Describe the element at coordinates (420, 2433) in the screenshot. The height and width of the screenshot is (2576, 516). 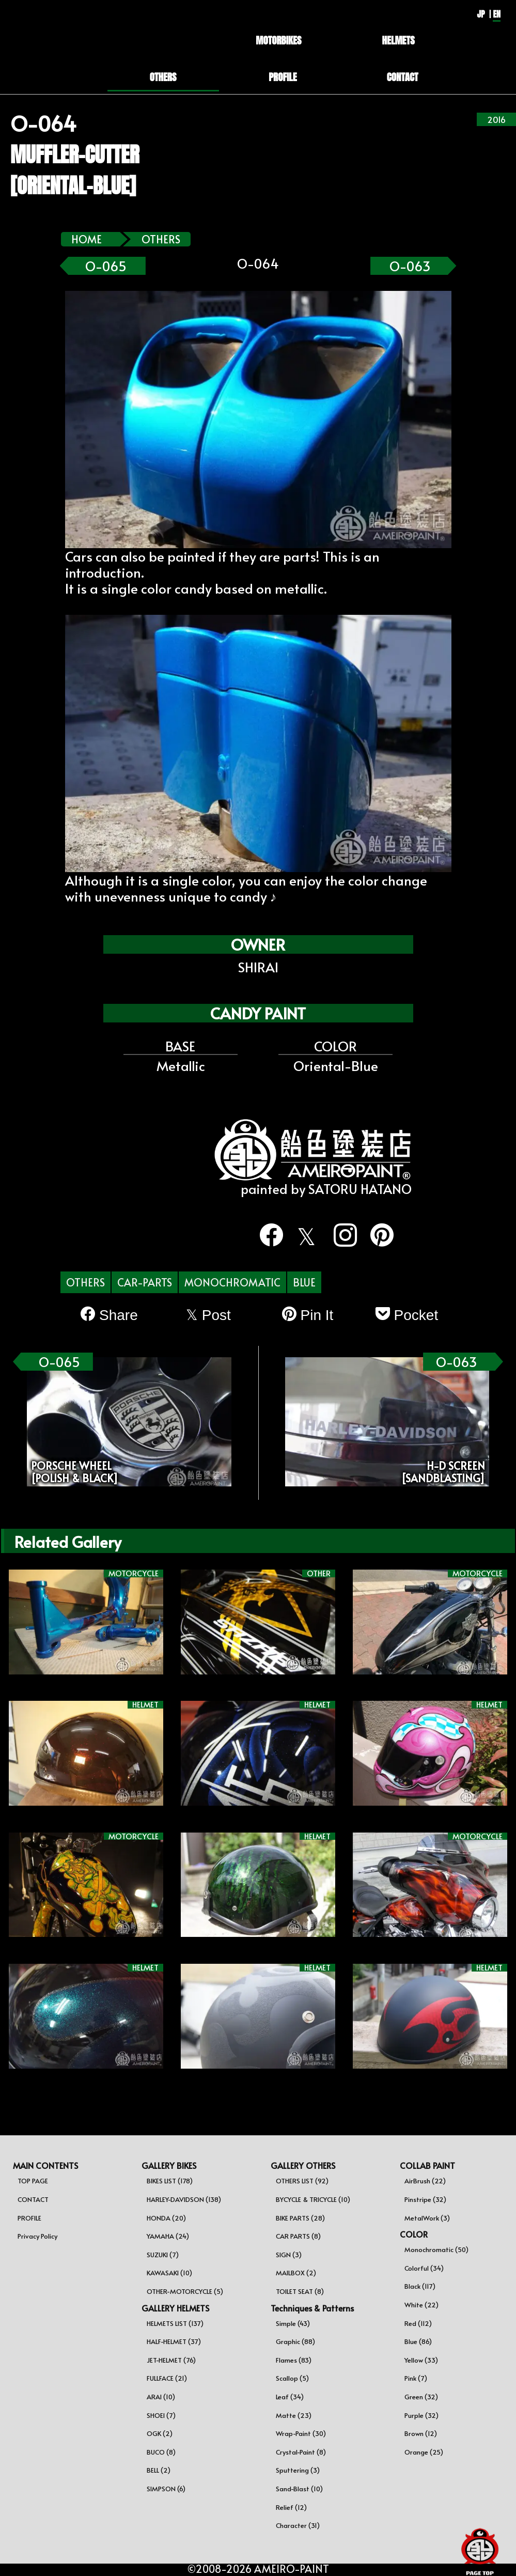
I see `Brown (12)` at that location.